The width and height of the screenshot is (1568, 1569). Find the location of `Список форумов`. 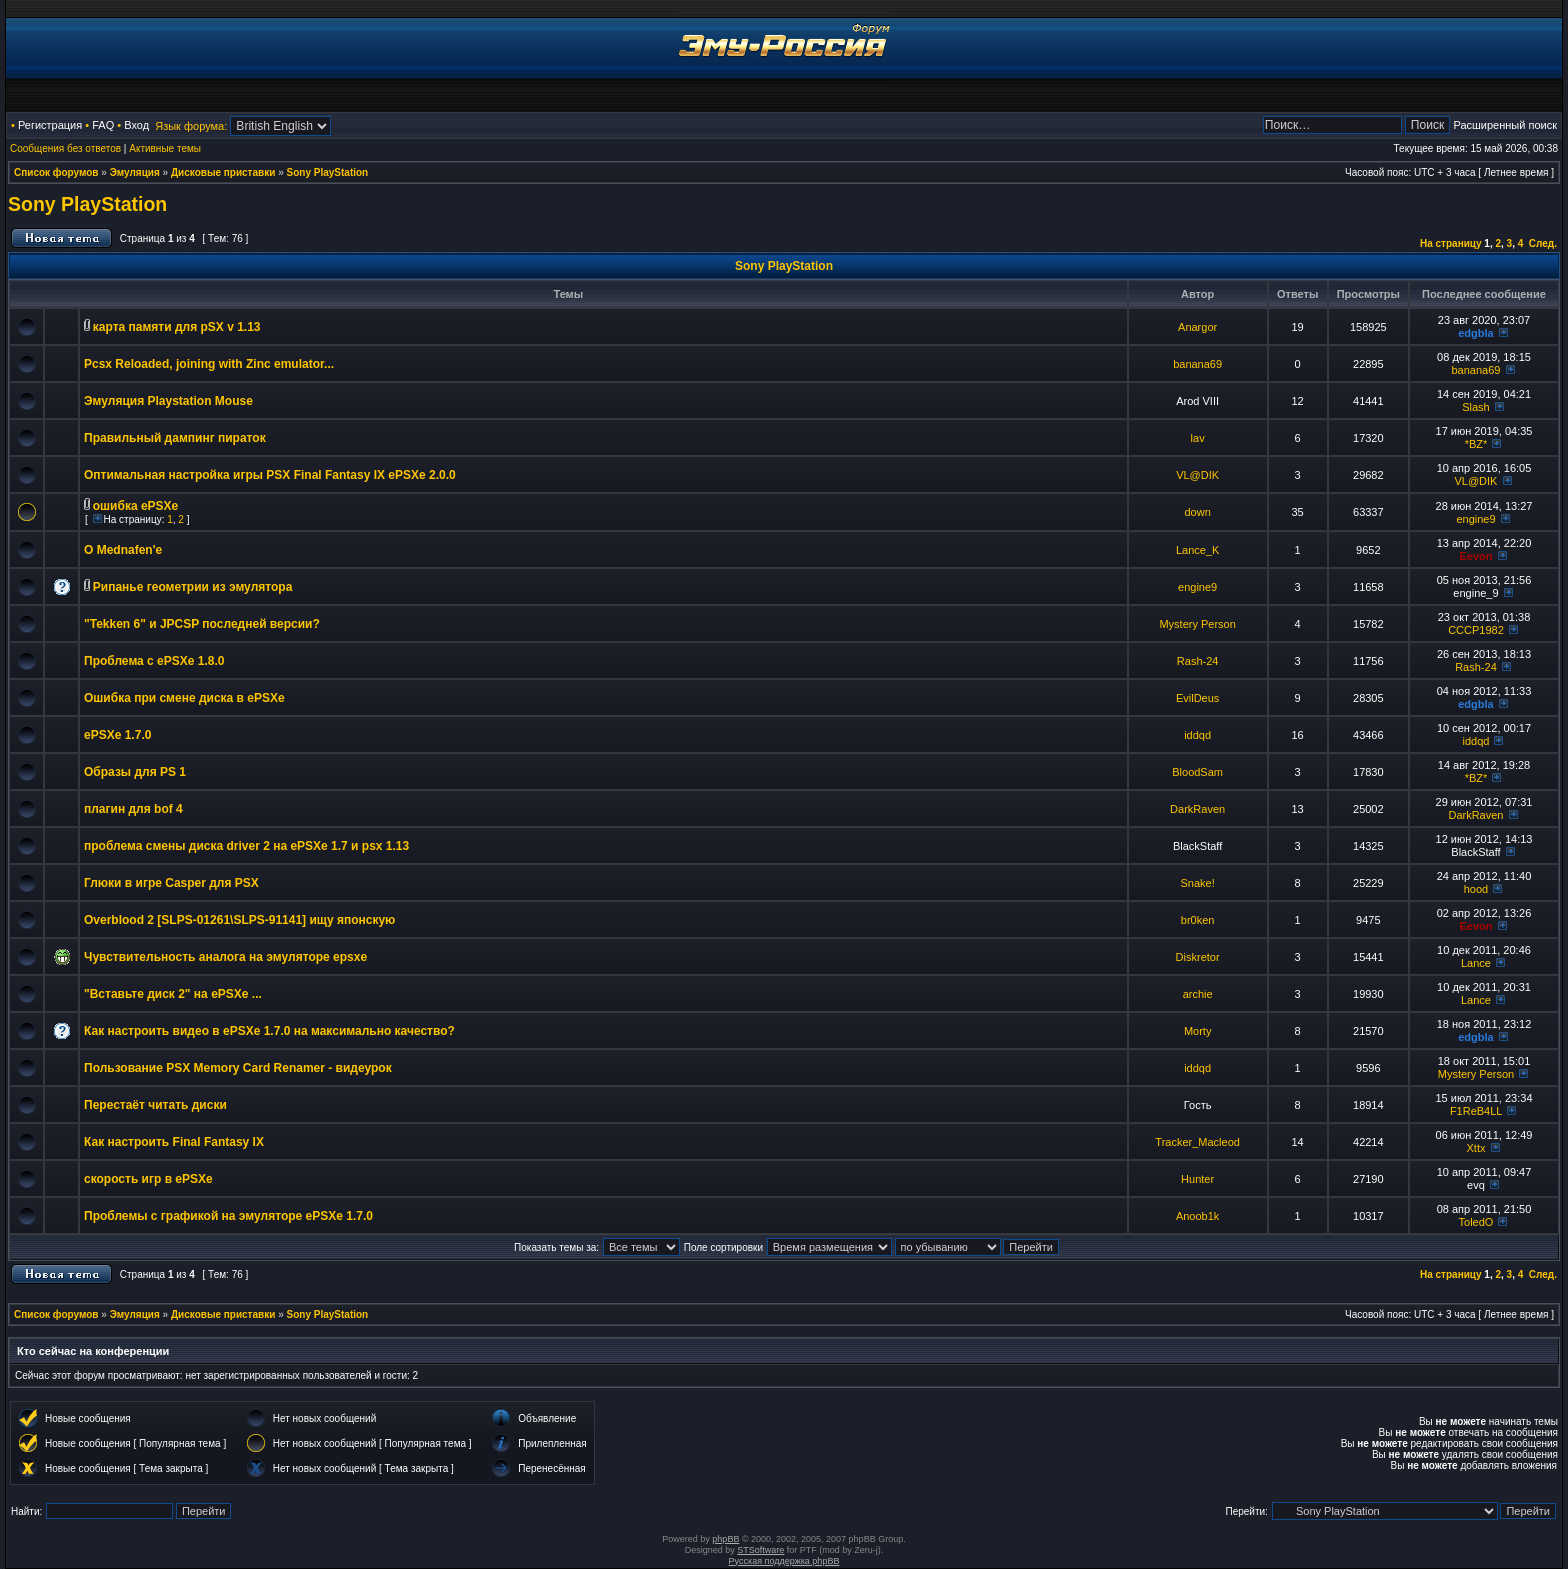

Список форумов is located at coordinates (56, 172).